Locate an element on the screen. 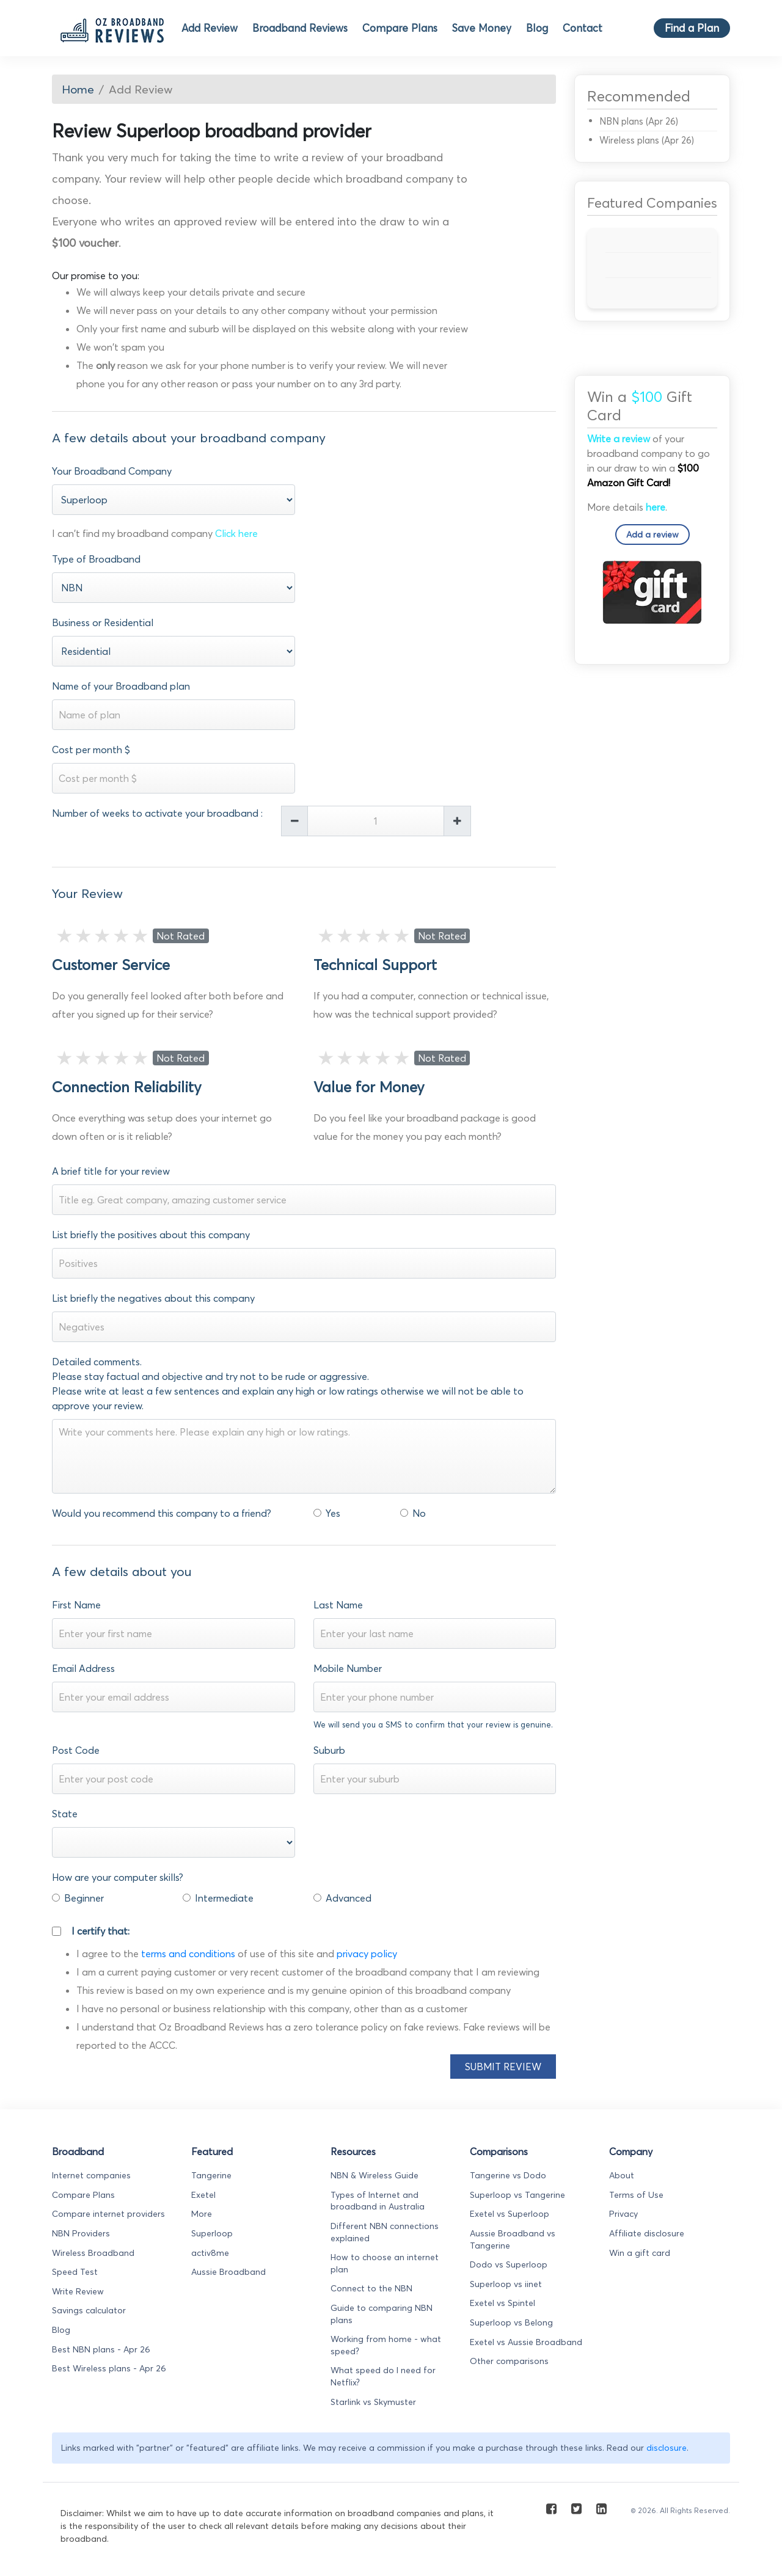 This screenshot has height=2576, width=782. Exetel vs Superloop is located at coordinates (509, 2213).